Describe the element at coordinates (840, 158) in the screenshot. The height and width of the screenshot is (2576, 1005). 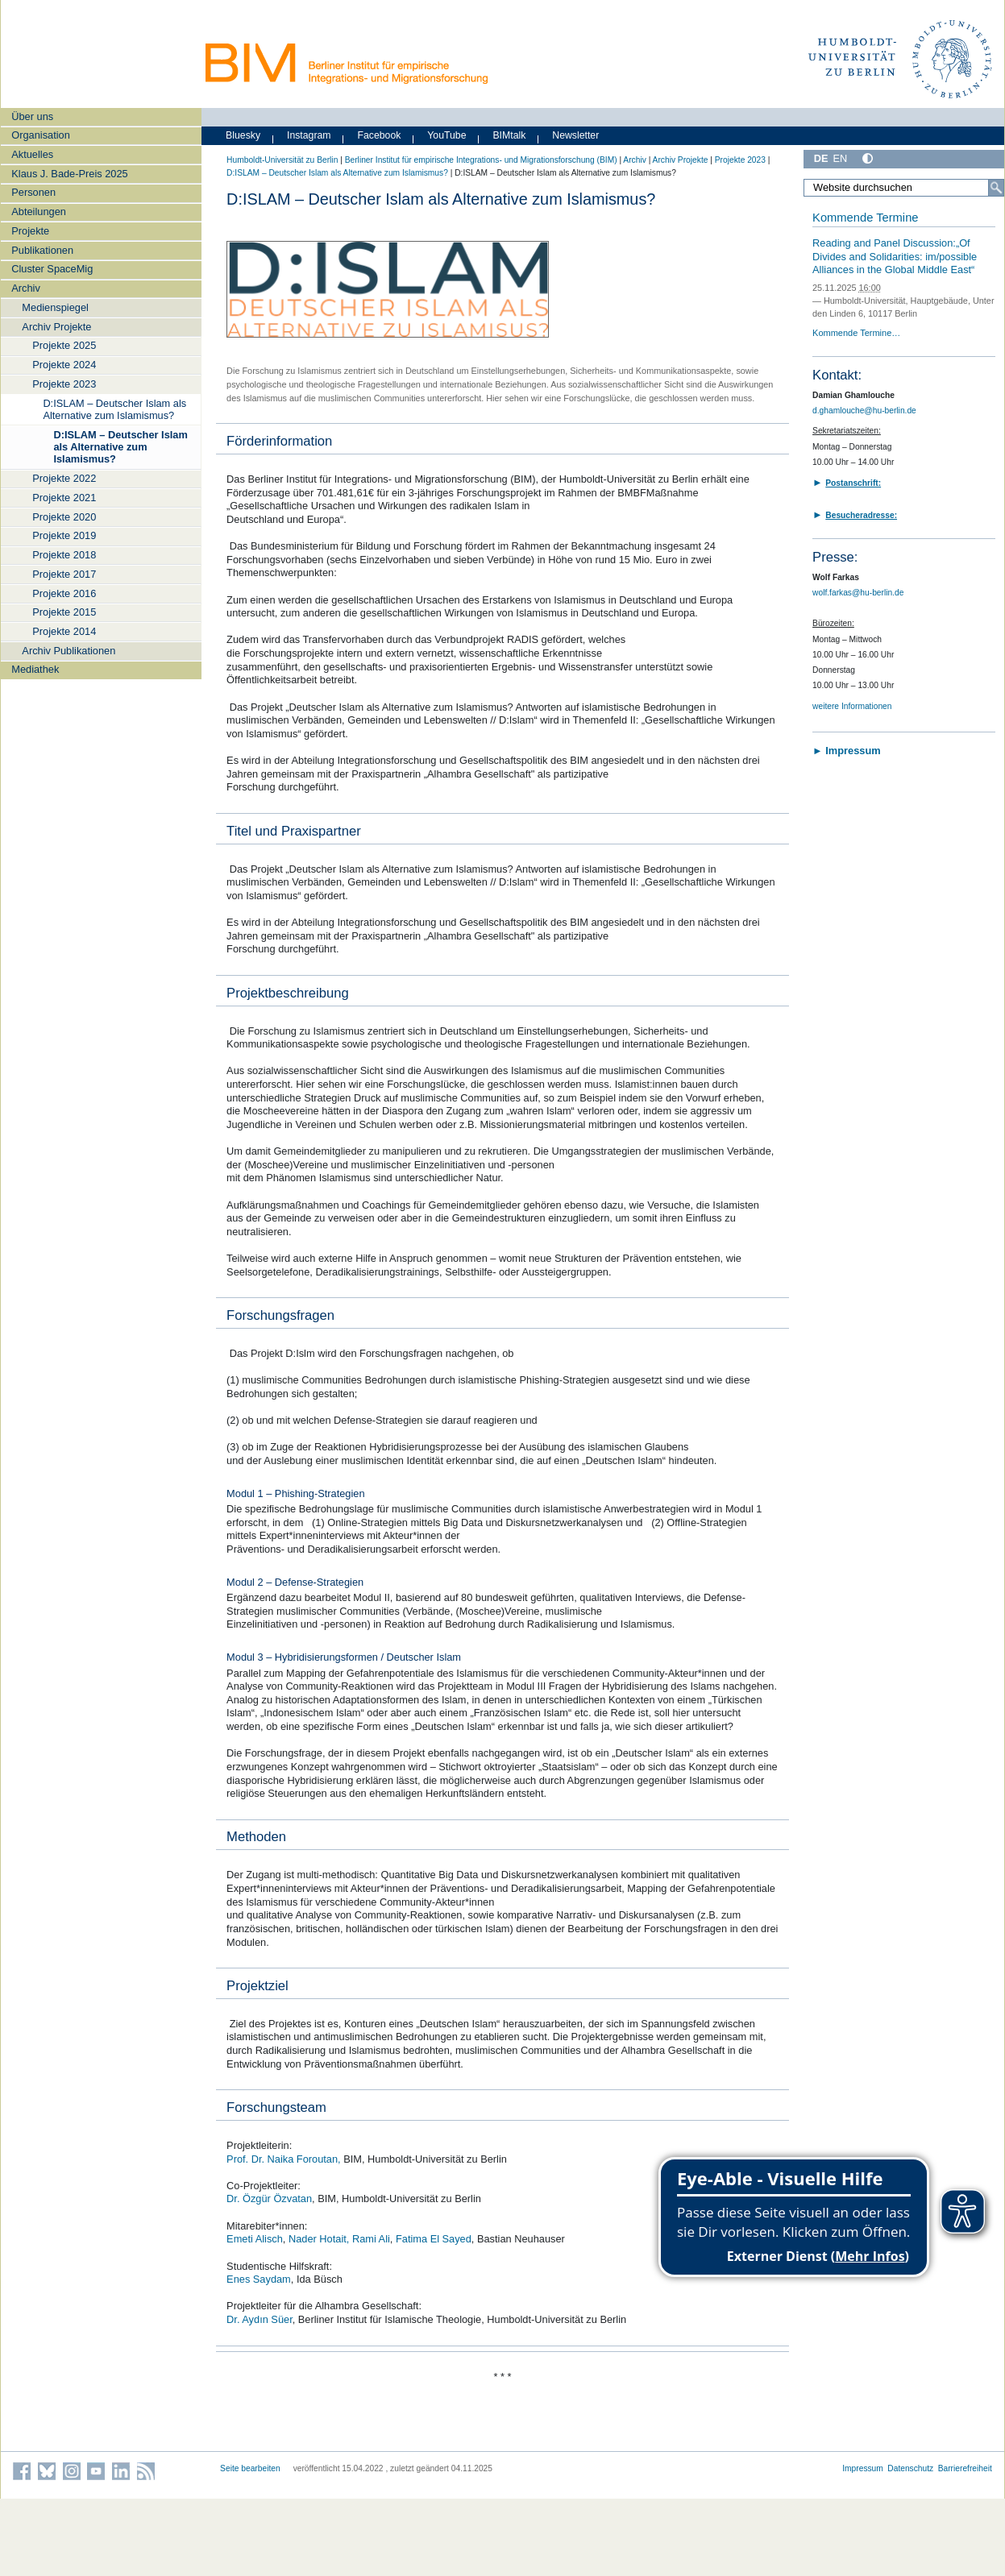
I see `EN [English]` at that location.